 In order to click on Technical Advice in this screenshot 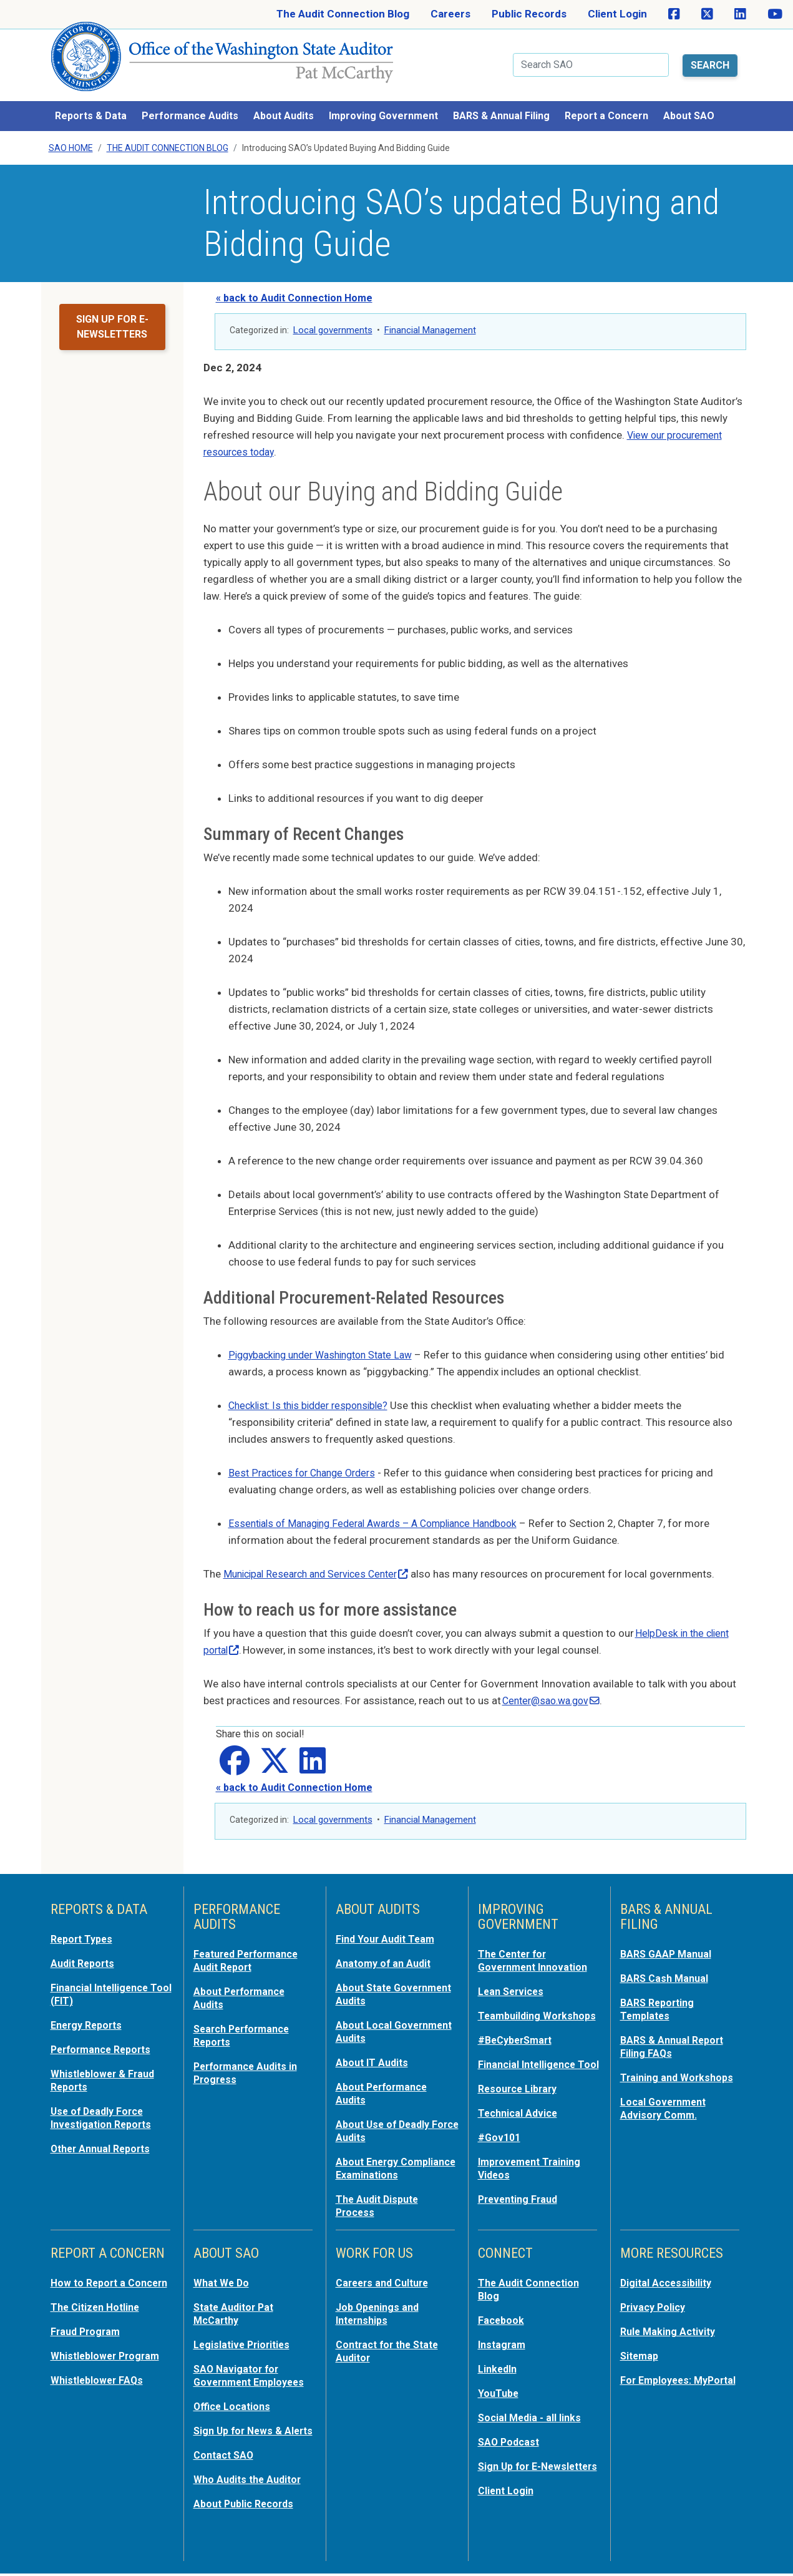, I will do `click(520, 2125)`.